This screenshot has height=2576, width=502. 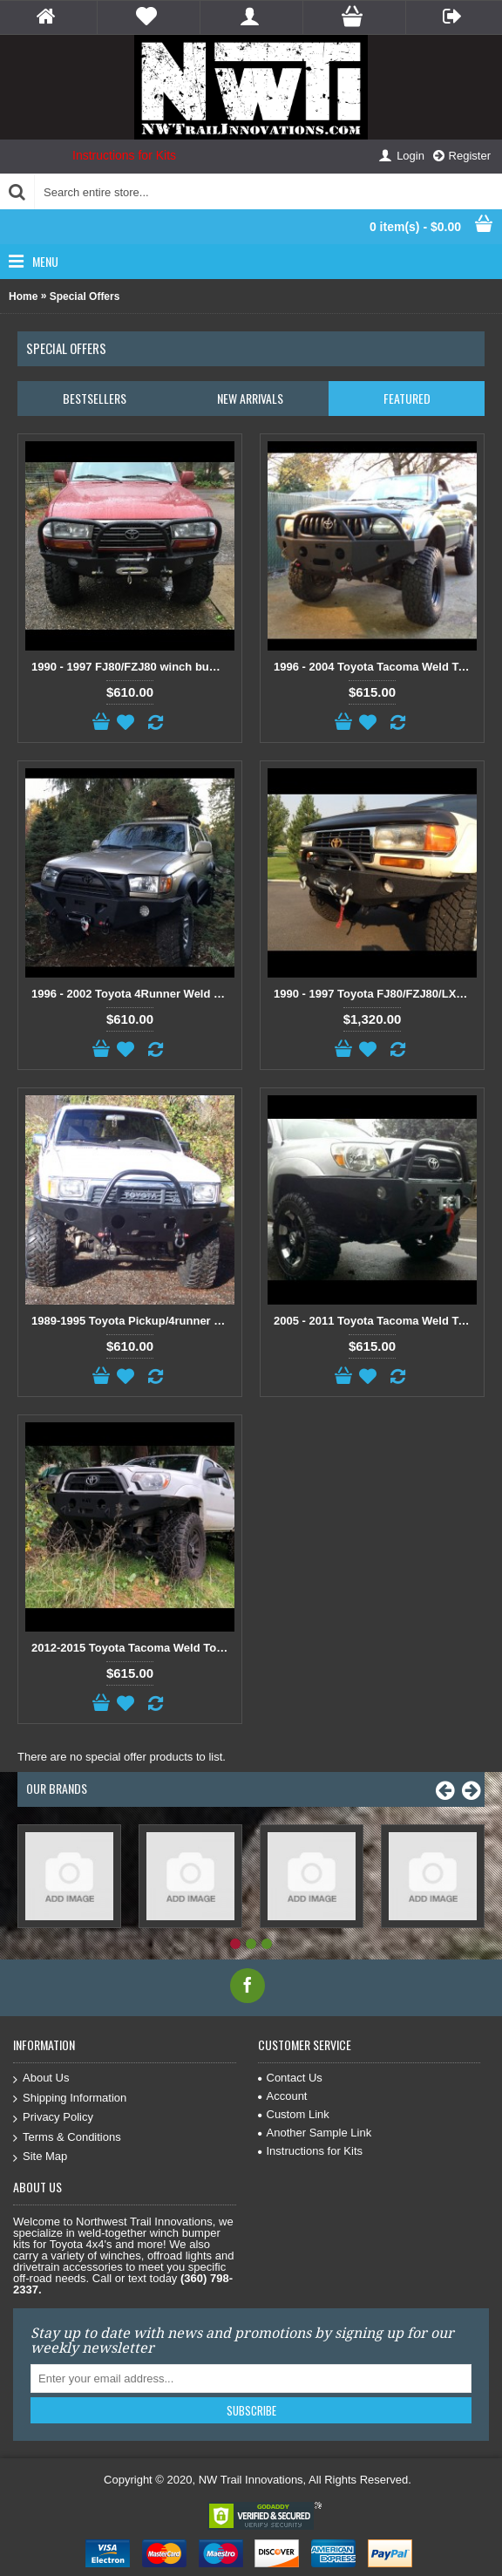 I want to click on 1996 - 2002 Toyota 4Runner Weld Together Winch Bumper Kit, so click(x=132, y=993).